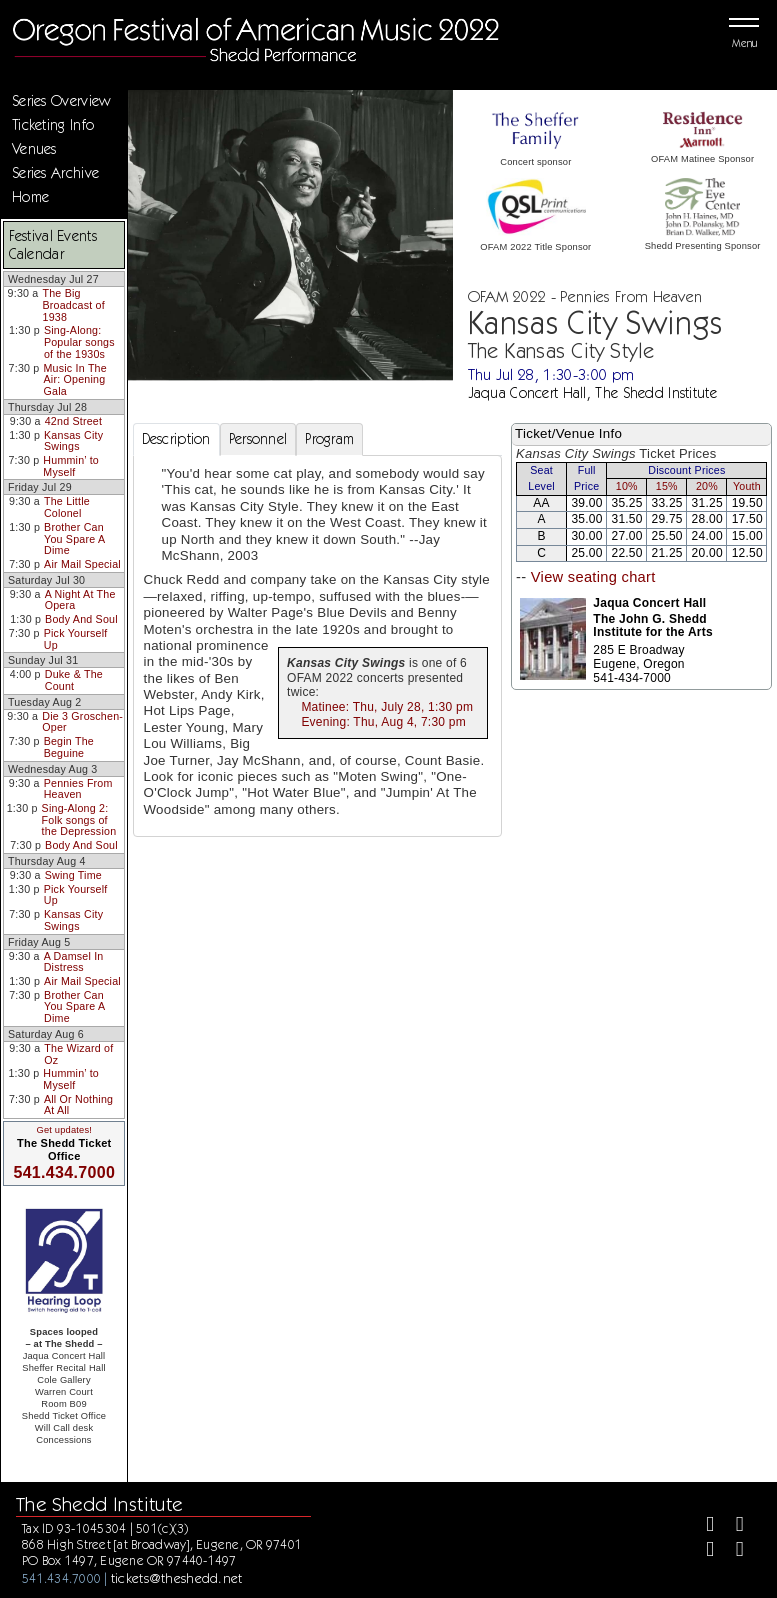 The height and width of the screenshot is (1598, 777). I want to click on Die 3 Groschen-Oper, so click(82, 722).